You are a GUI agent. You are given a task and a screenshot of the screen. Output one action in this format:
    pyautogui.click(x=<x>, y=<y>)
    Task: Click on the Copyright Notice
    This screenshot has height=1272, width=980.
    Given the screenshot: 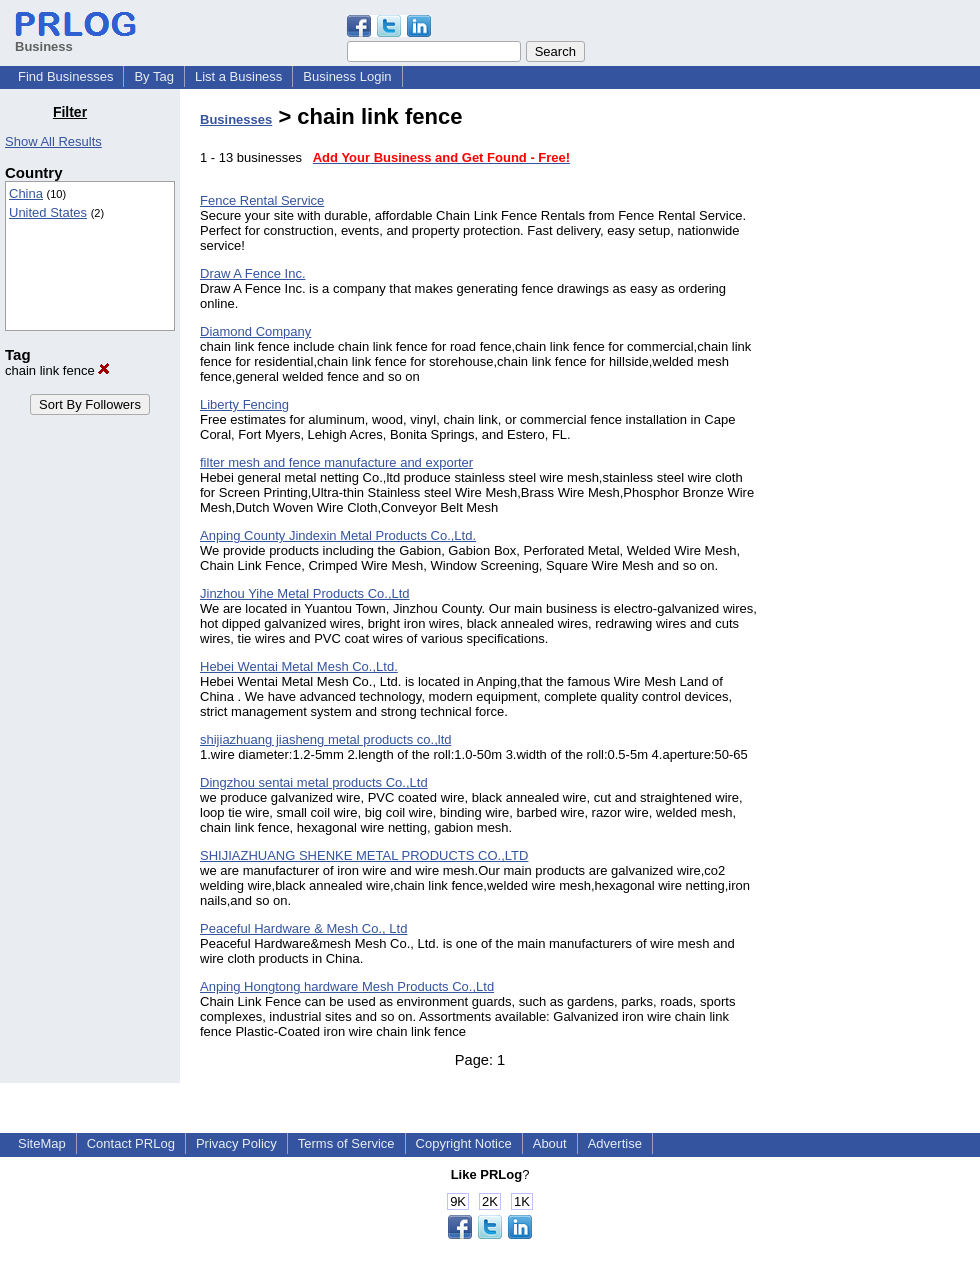 What is the action you would take?
    pyautogui.click(x=464, y=1143)
    